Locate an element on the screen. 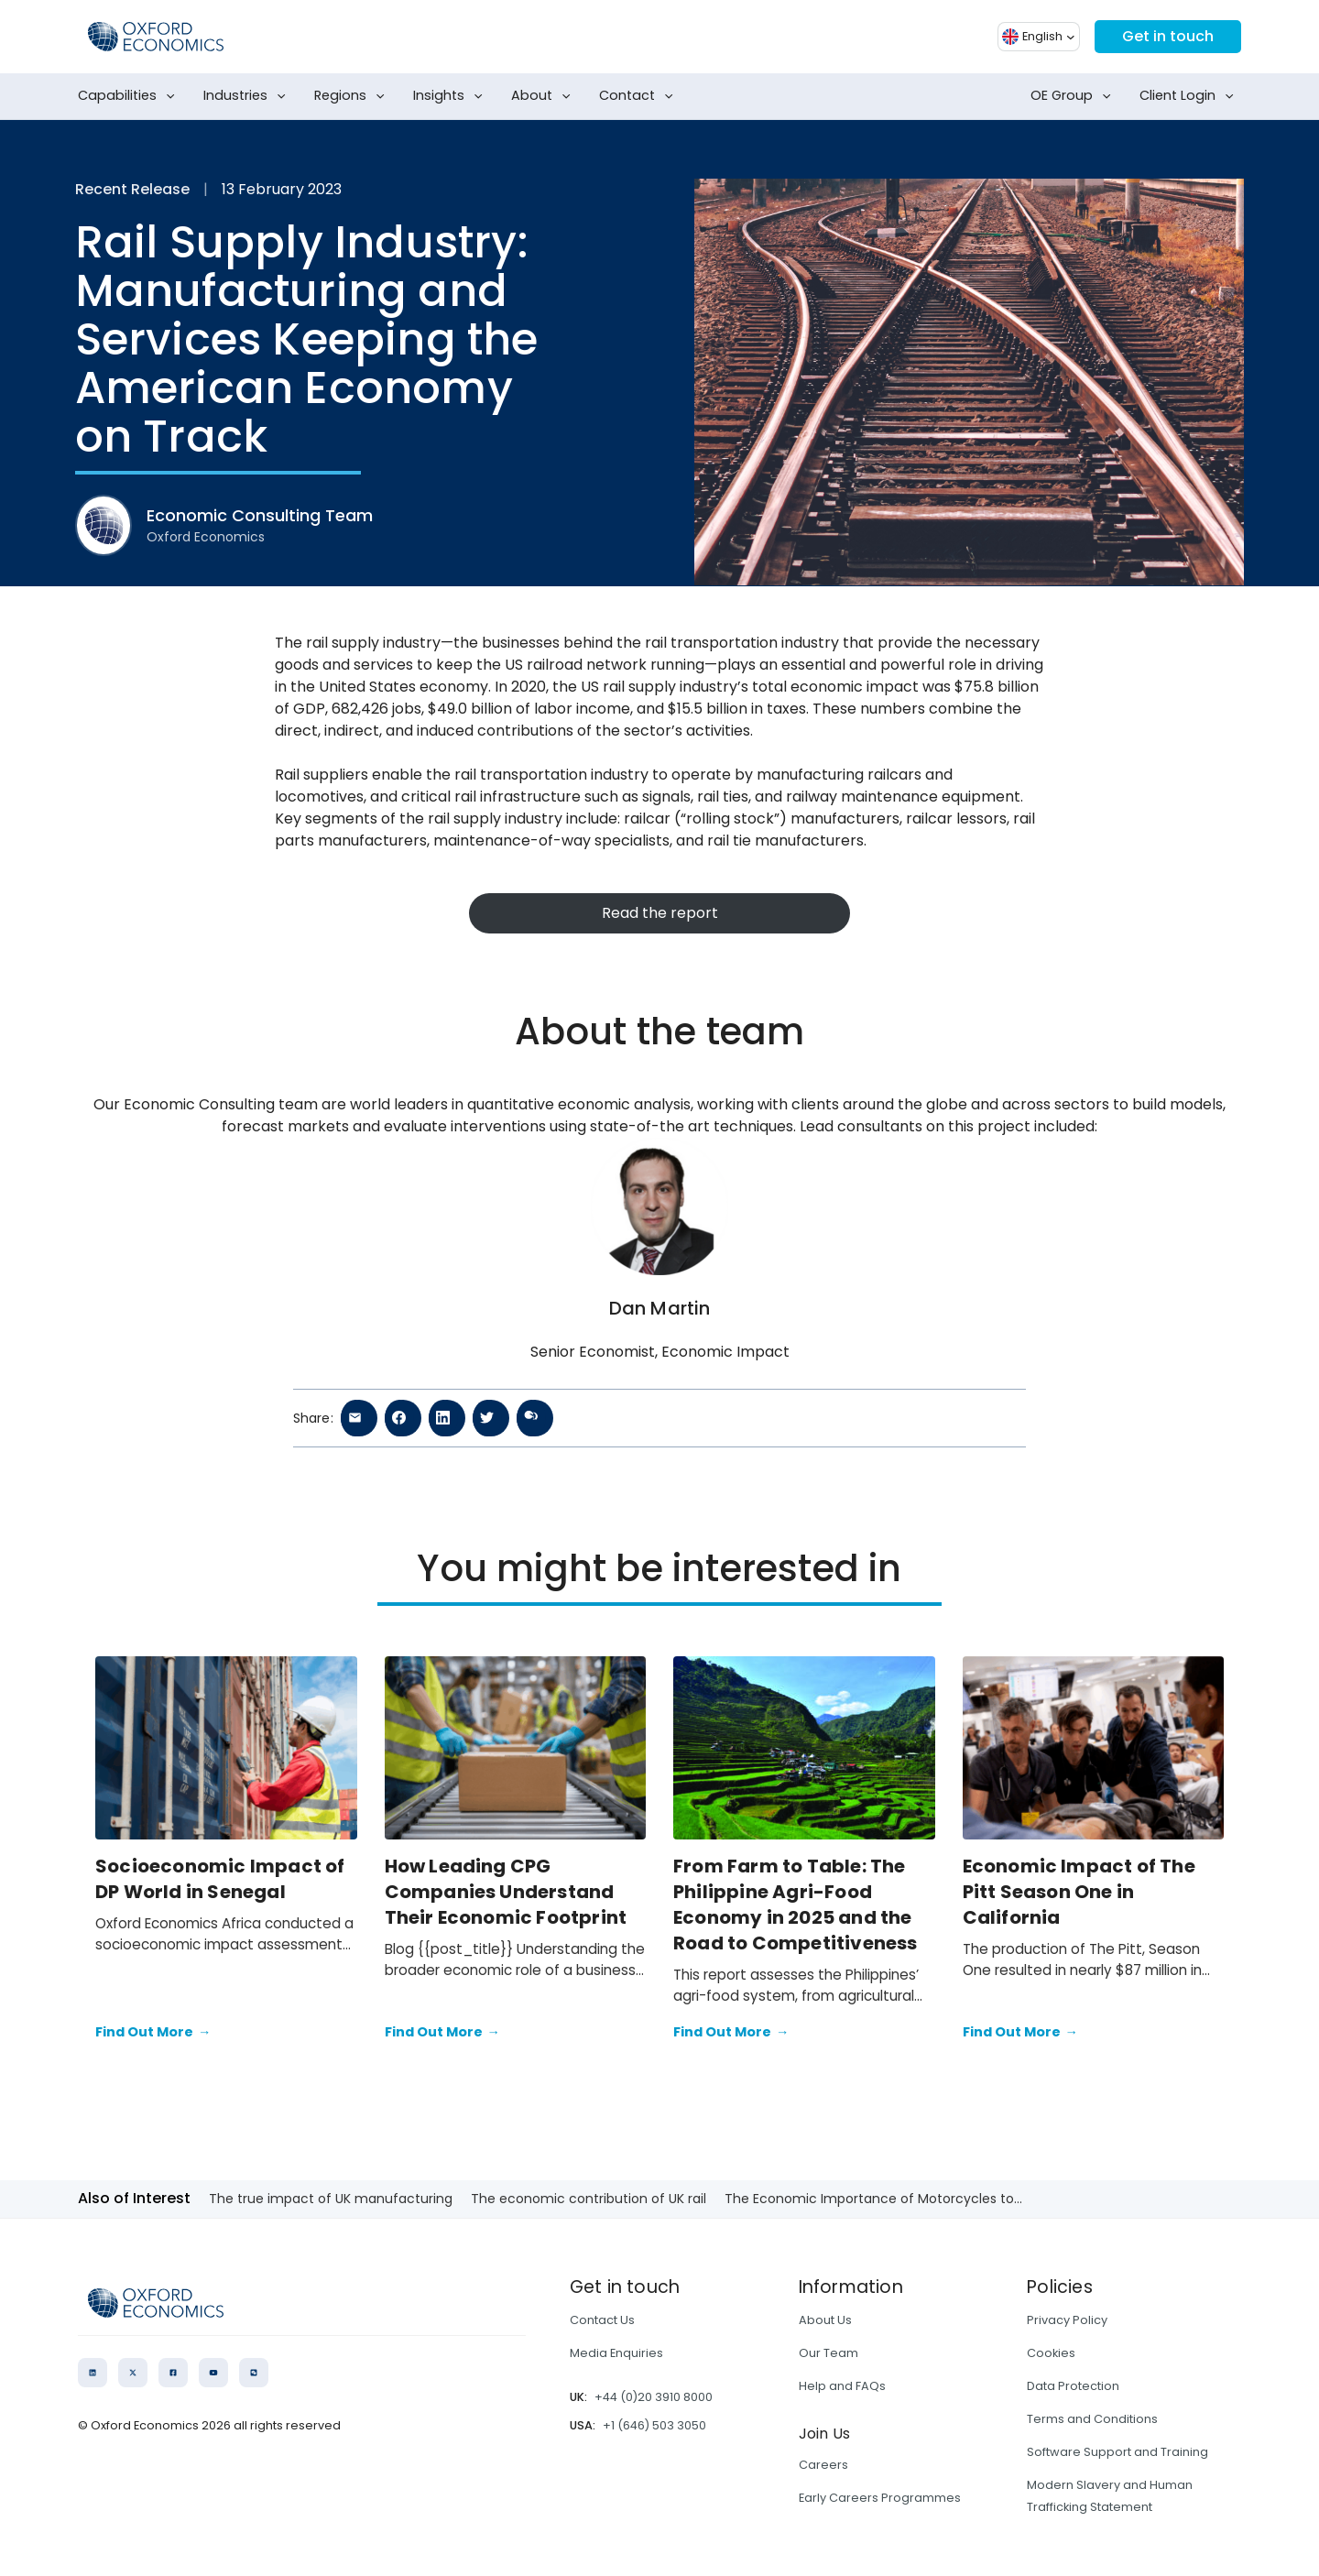 Image resolution: width=1319 pixels, height=2576 pixels. Read the report is located at coordinates (660, 912).